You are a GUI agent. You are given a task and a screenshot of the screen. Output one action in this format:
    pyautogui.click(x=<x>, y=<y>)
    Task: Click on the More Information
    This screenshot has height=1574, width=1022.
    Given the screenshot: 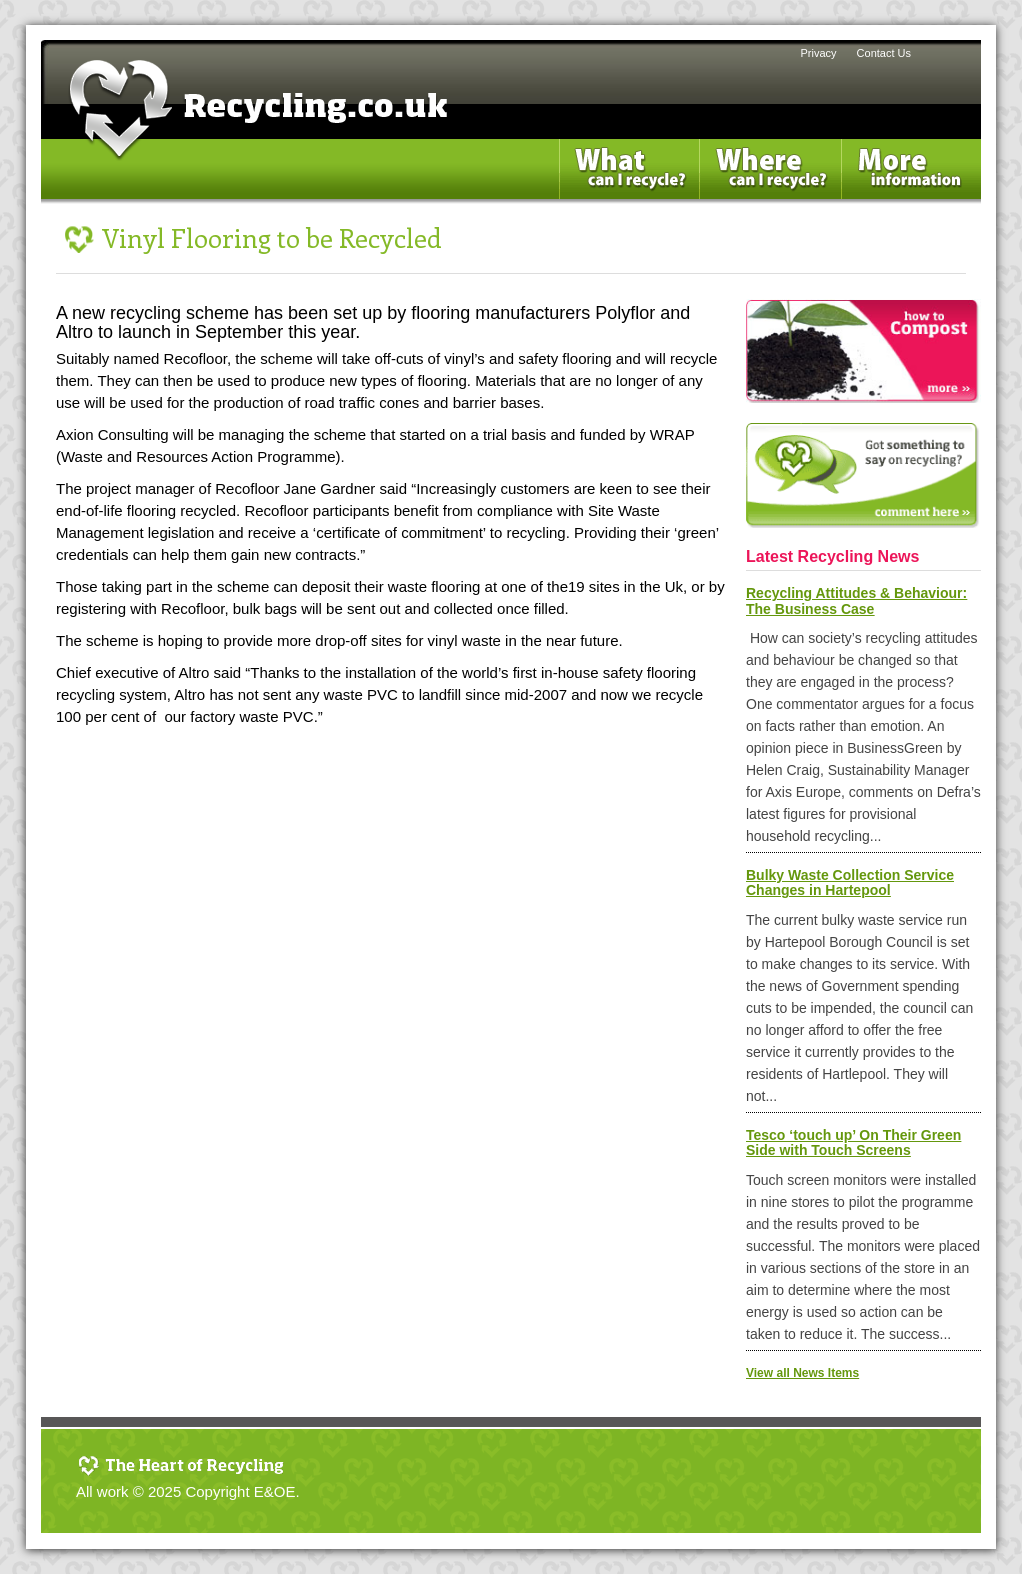 What is the action you would take?
    pyautogui.click(x=924, y=149)
    